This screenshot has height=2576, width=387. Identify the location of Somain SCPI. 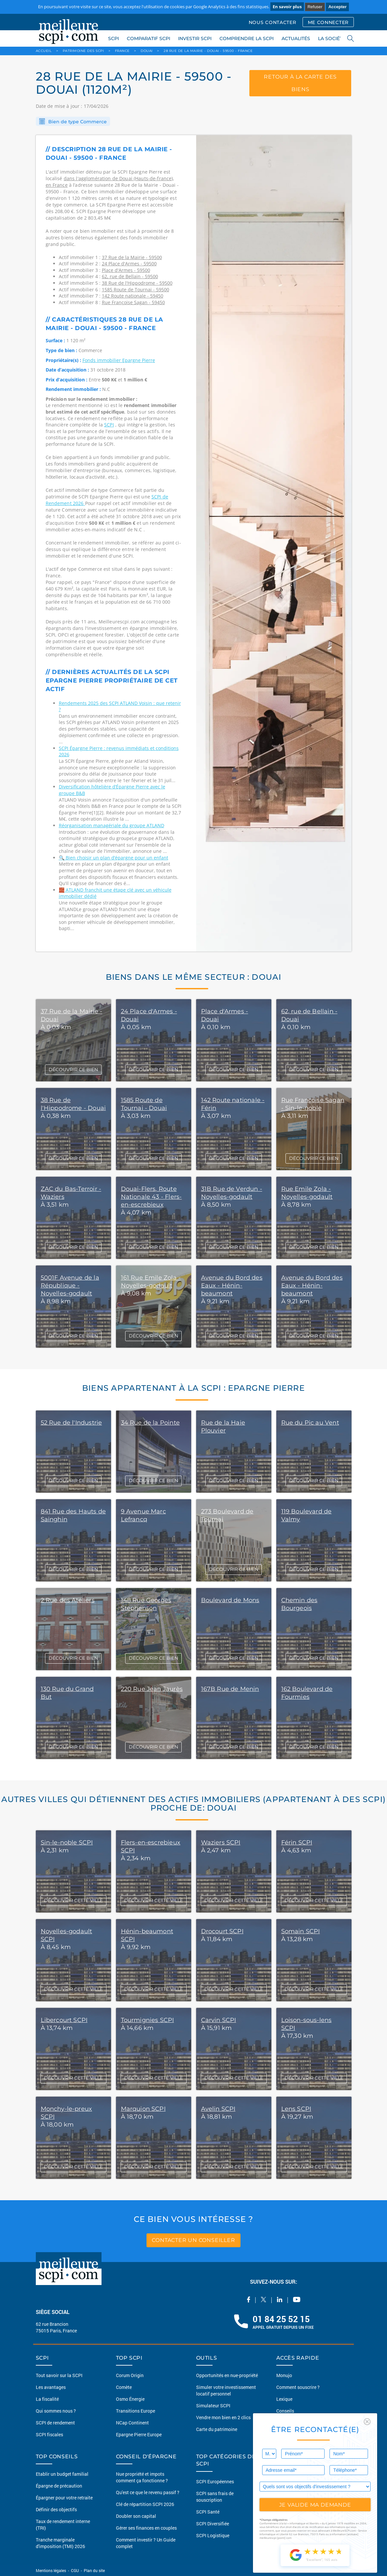
(300, 1931).